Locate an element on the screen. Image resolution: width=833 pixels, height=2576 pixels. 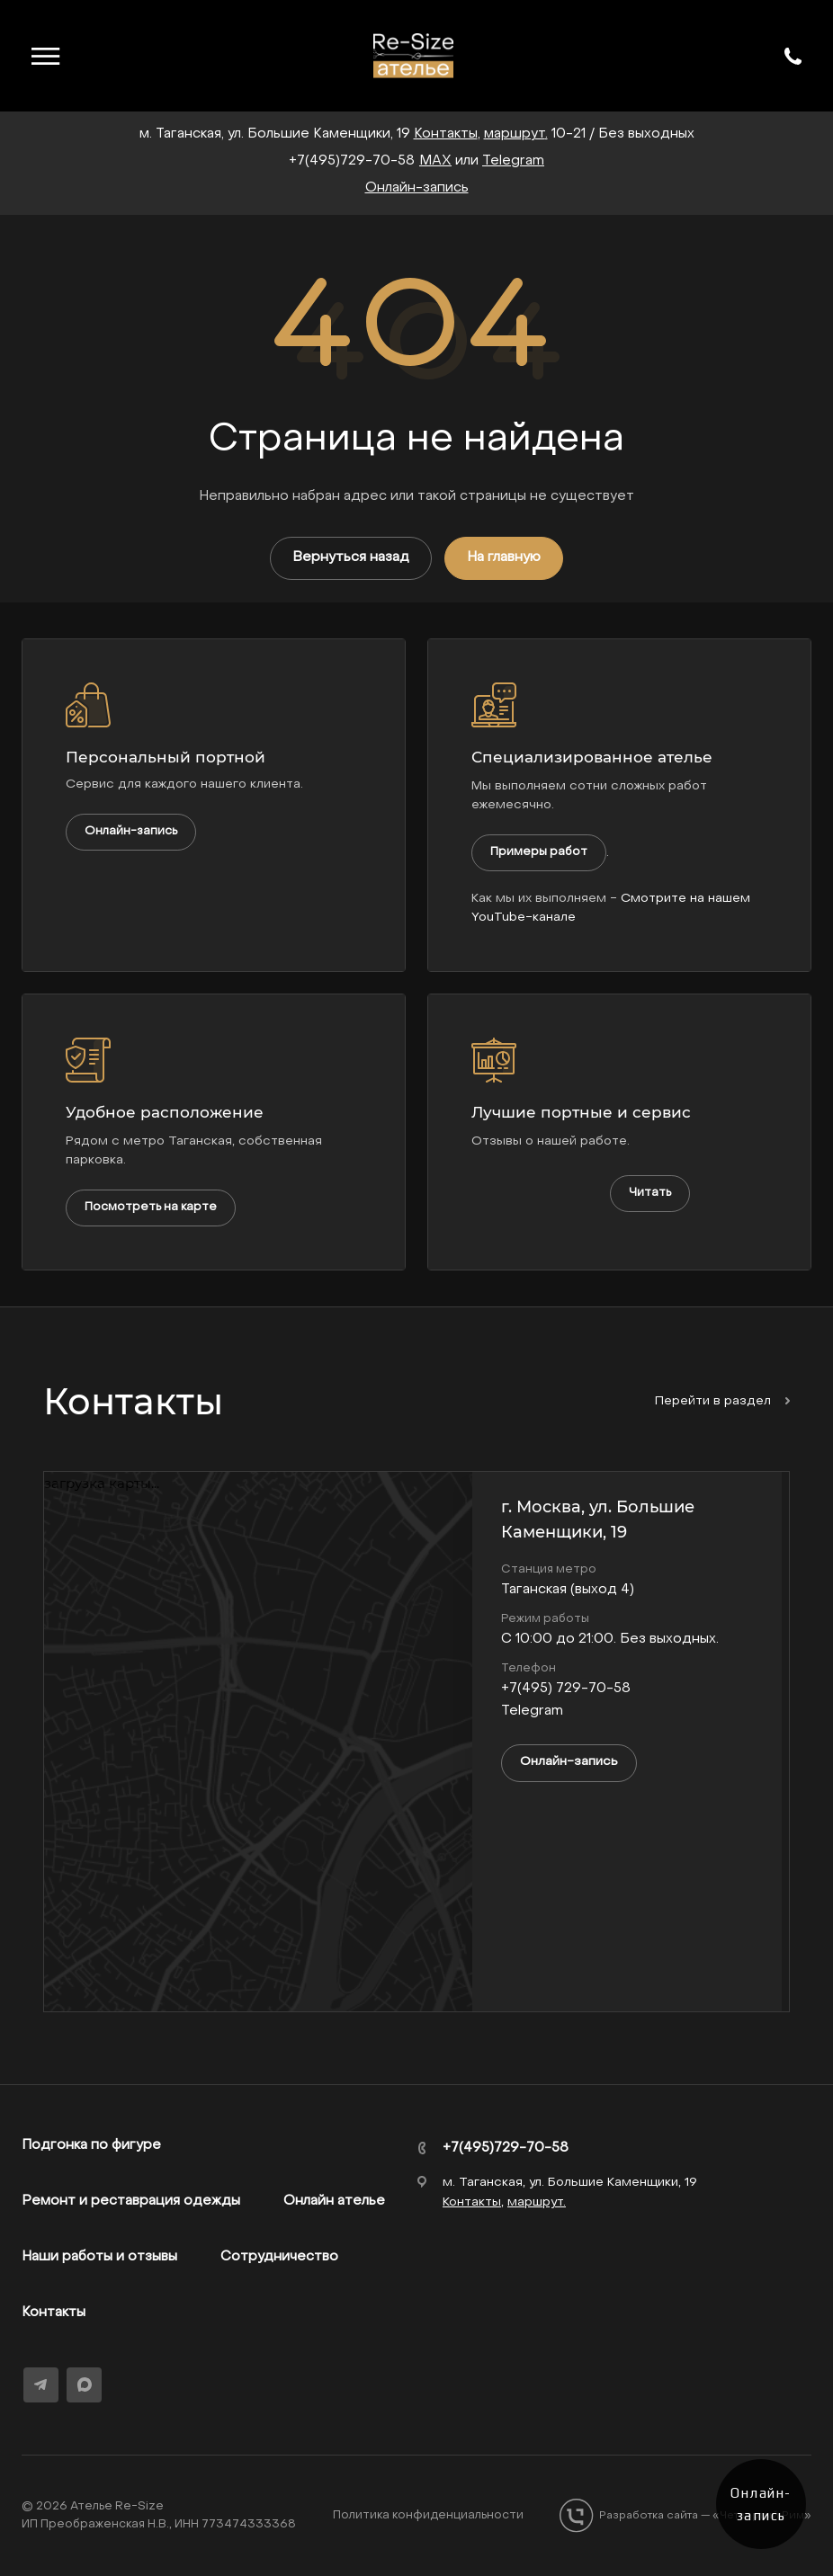
Читать is located at coordinates (650, 1193).